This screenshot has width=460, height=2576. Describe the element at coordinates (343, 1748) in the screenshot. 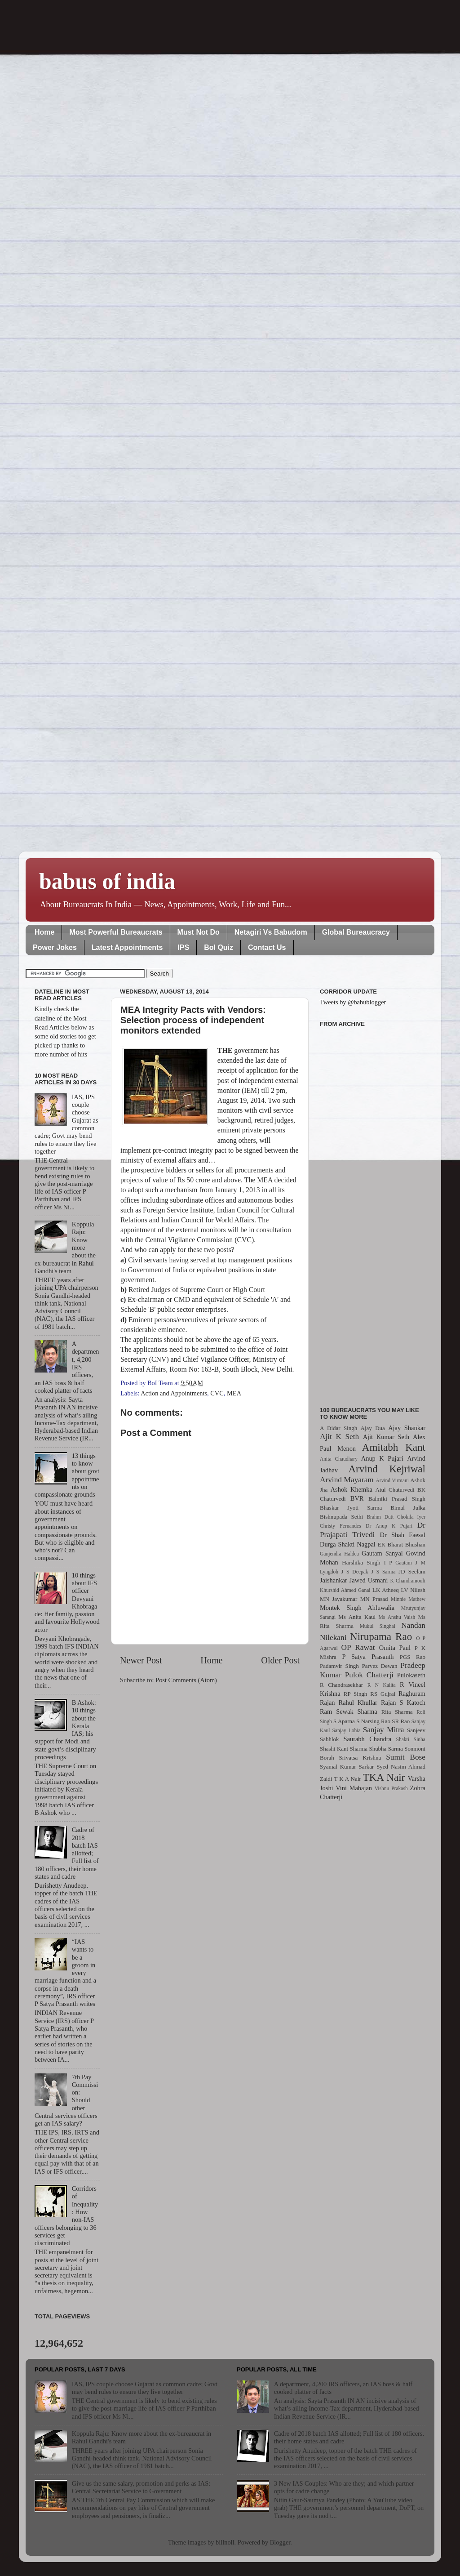

I see `Shashi Kant Sharma` at that location.